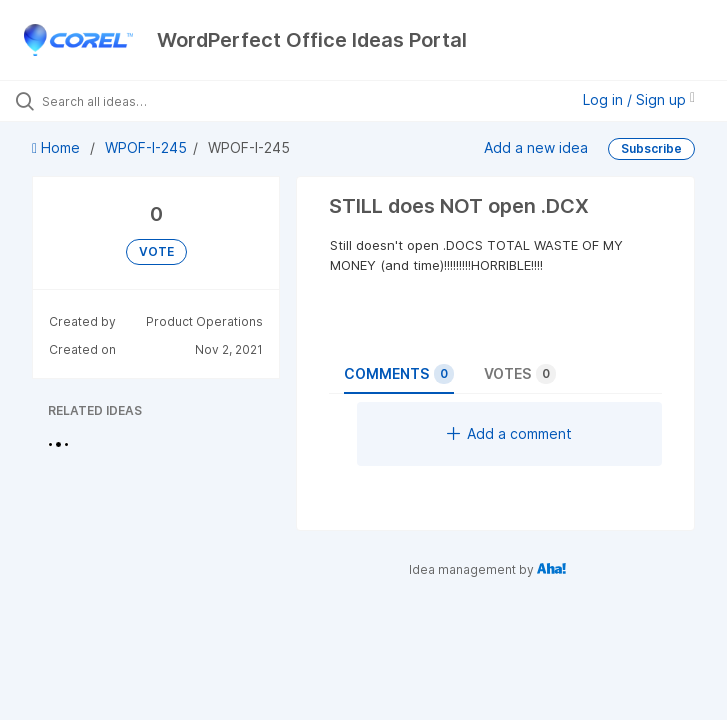  I want to click on Add a comment, so click(509, 433).